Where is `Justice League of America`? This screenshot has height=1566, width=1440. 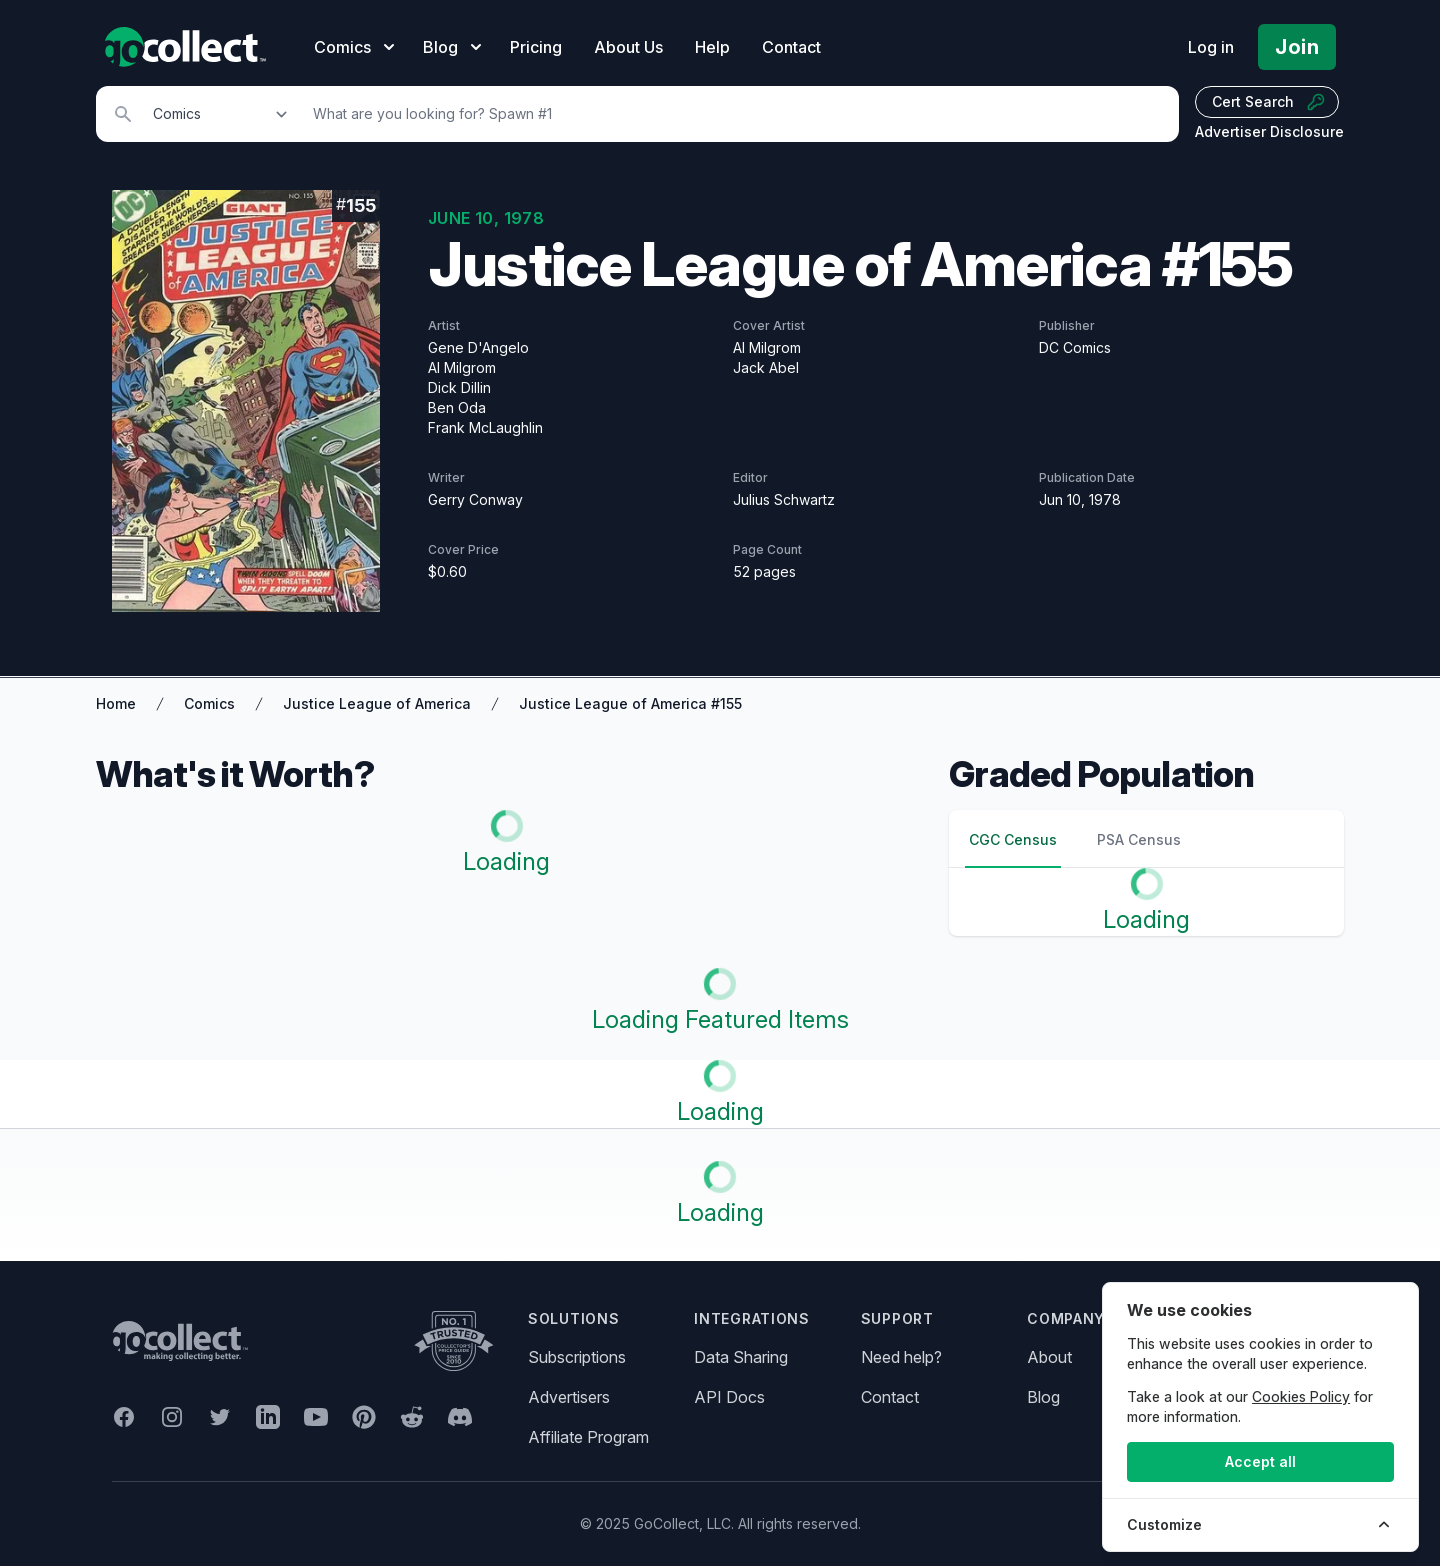
Justice League of America is located at coordinates (377, 703).